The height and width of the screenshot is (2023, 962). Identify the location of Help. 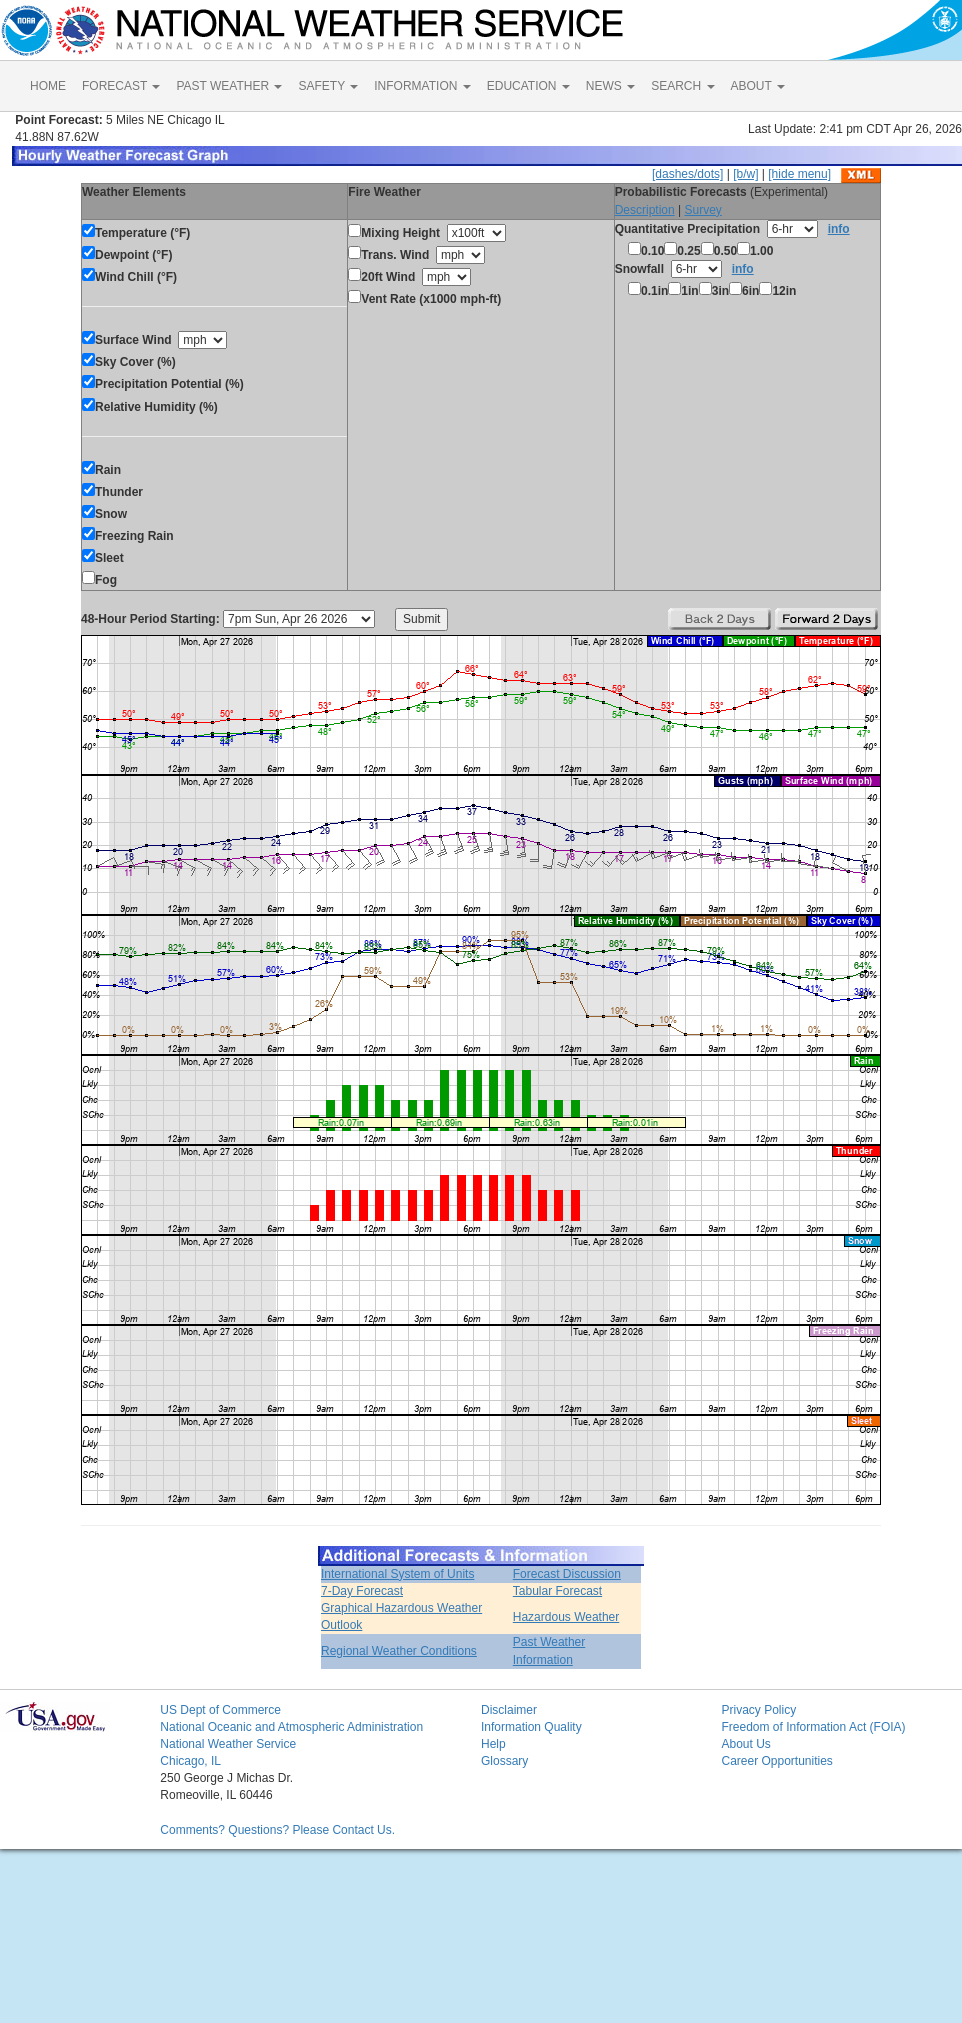
(493, 1744).